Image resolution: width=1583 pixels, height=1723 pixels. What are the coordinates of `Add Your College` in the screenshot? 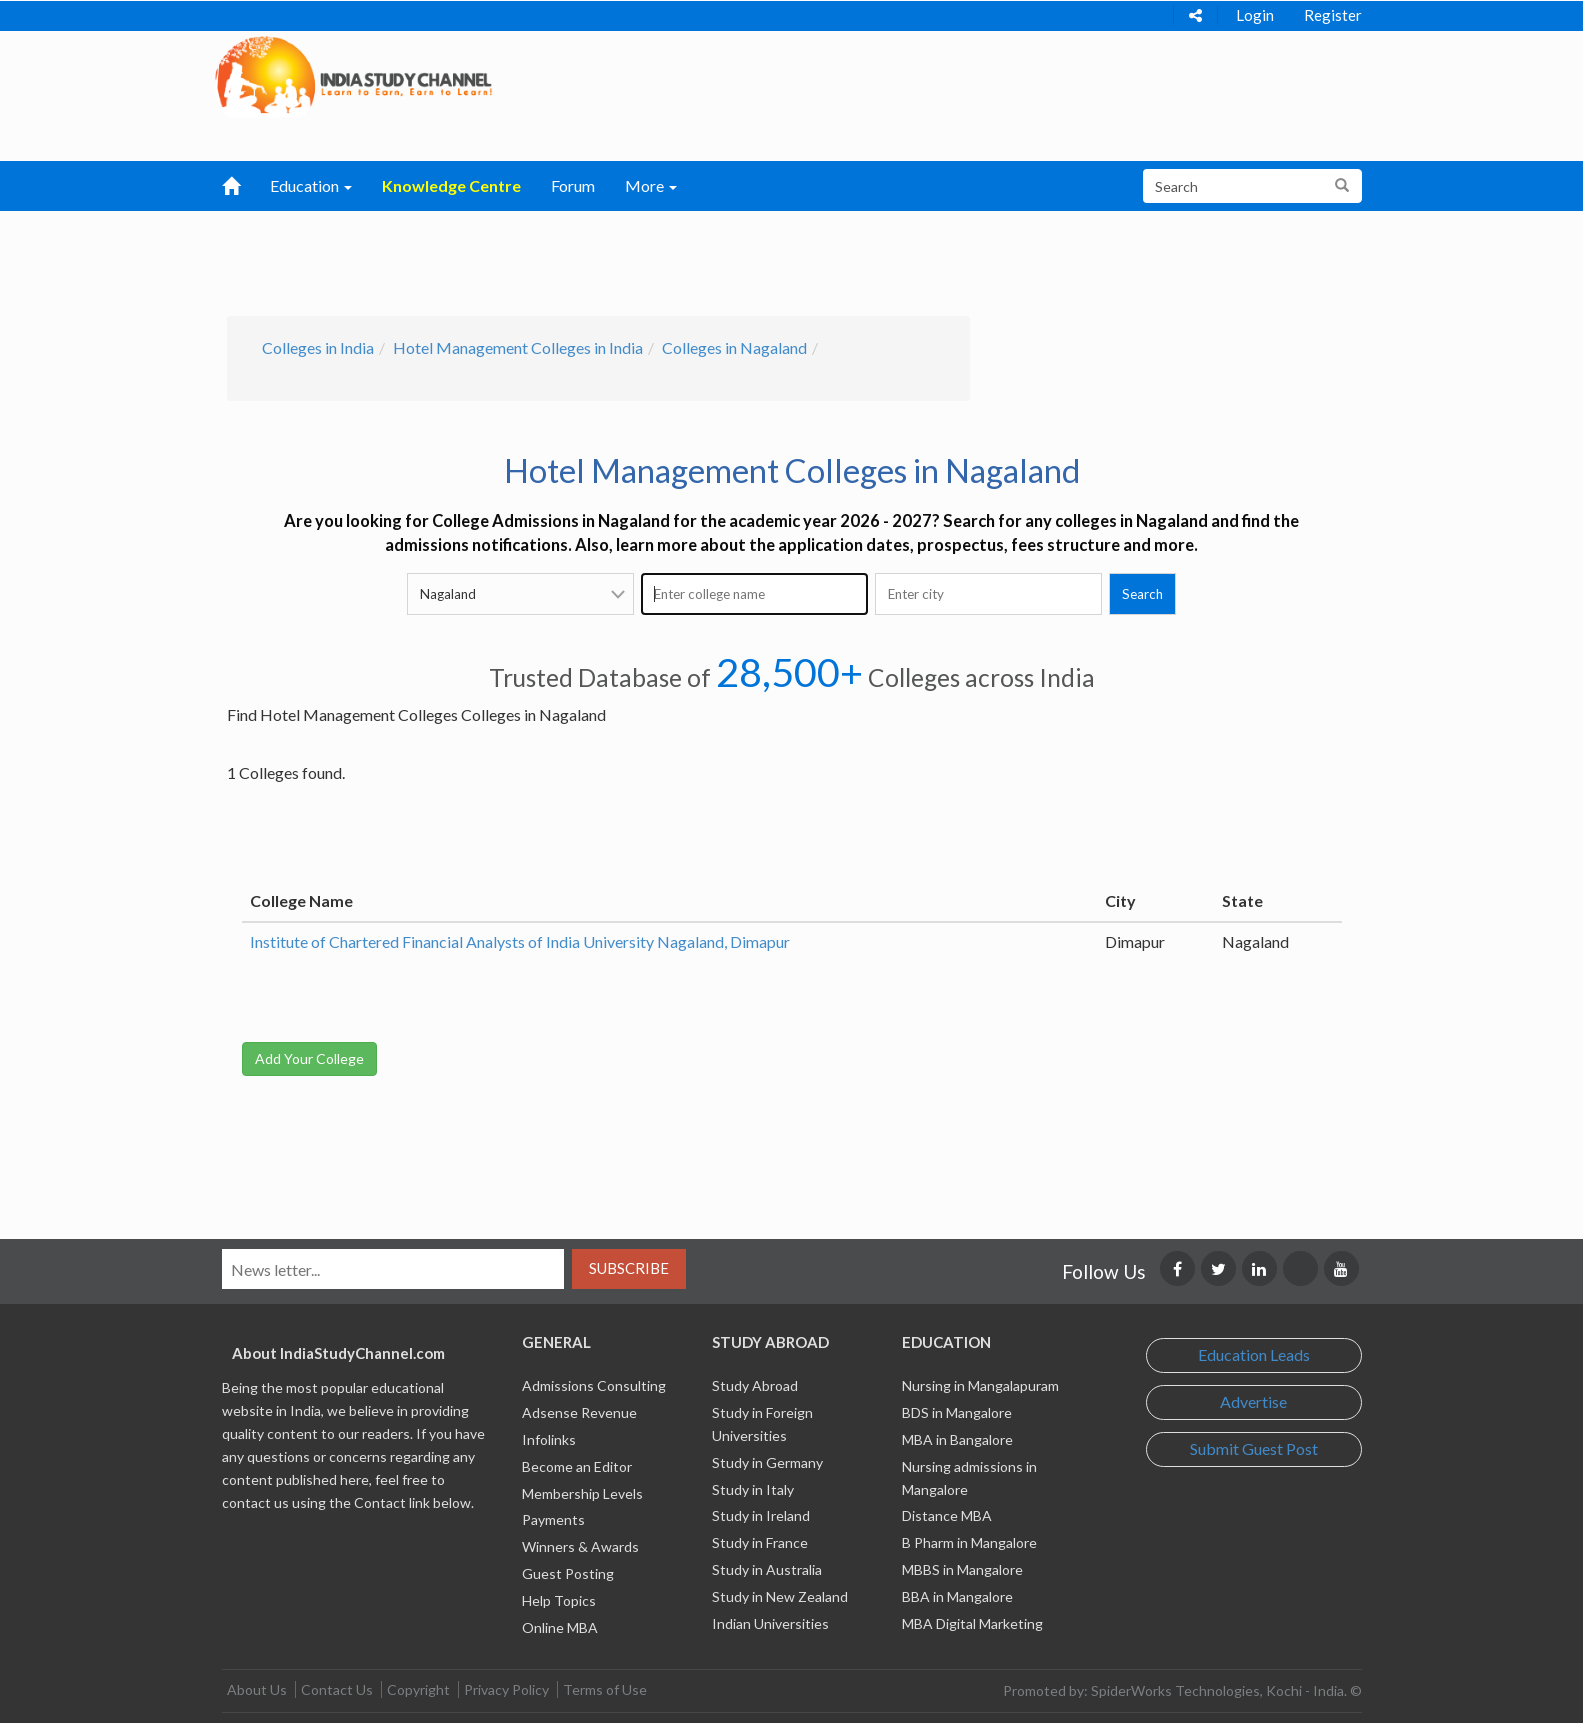 It's located at (309, 1058).